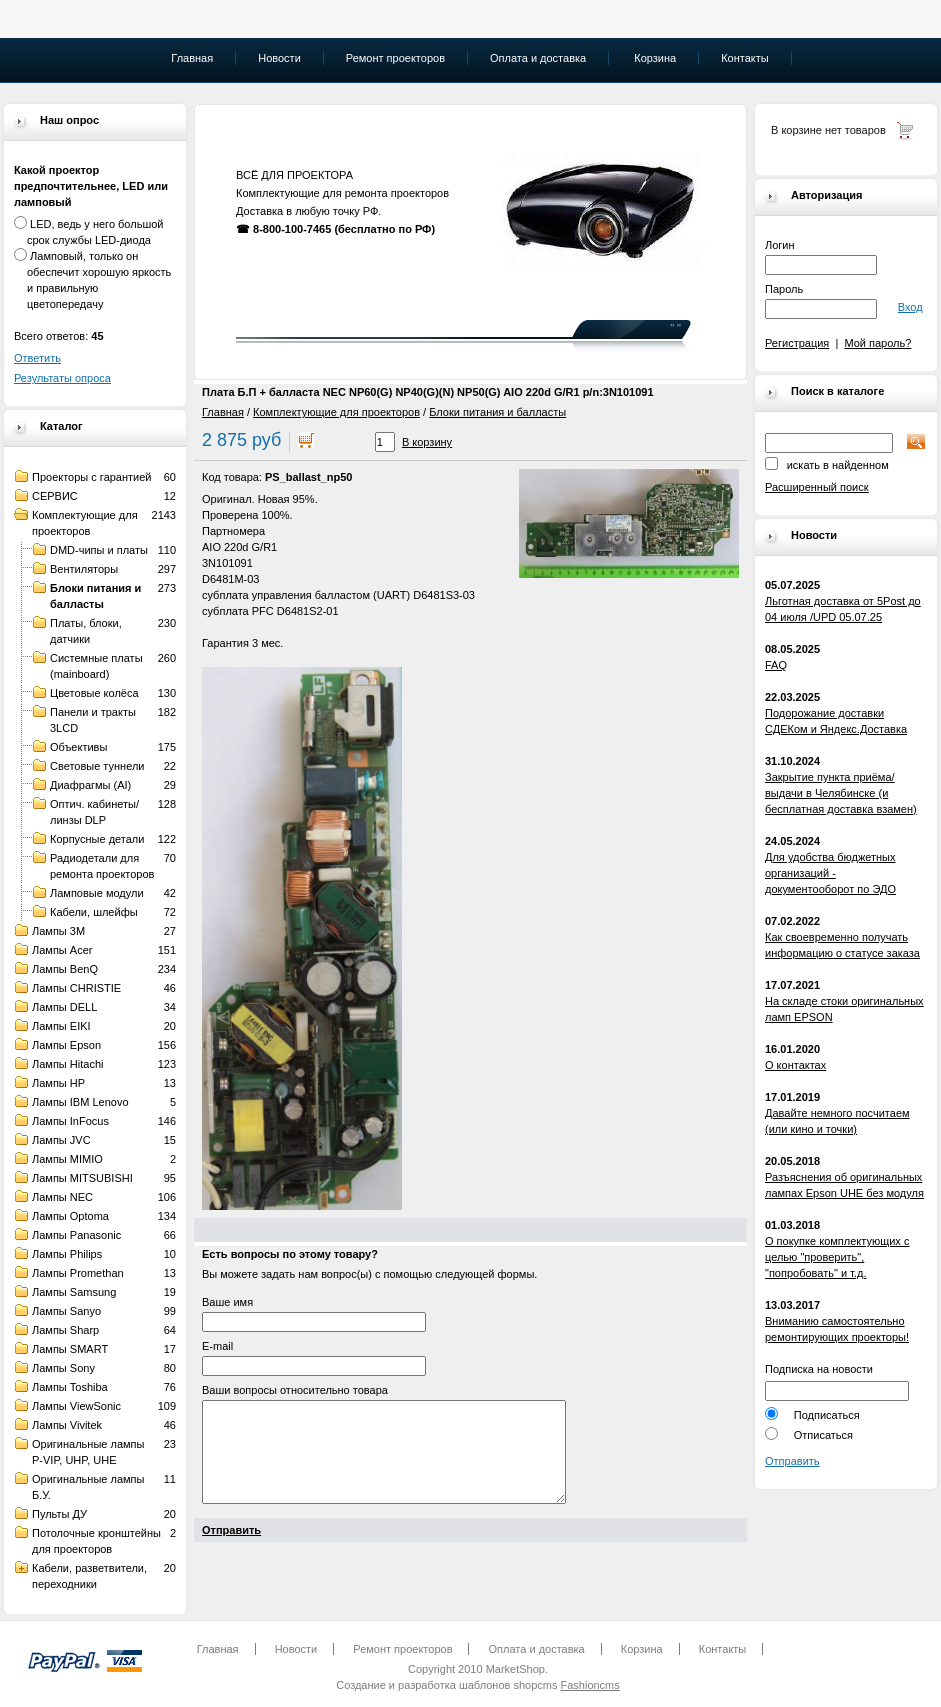 Image resolution: width=941 pixels, height=1707 pixels. Describe the element at coordinates (92, 477) in the screenshot. I see `Проекторы с гарантией` at that location.